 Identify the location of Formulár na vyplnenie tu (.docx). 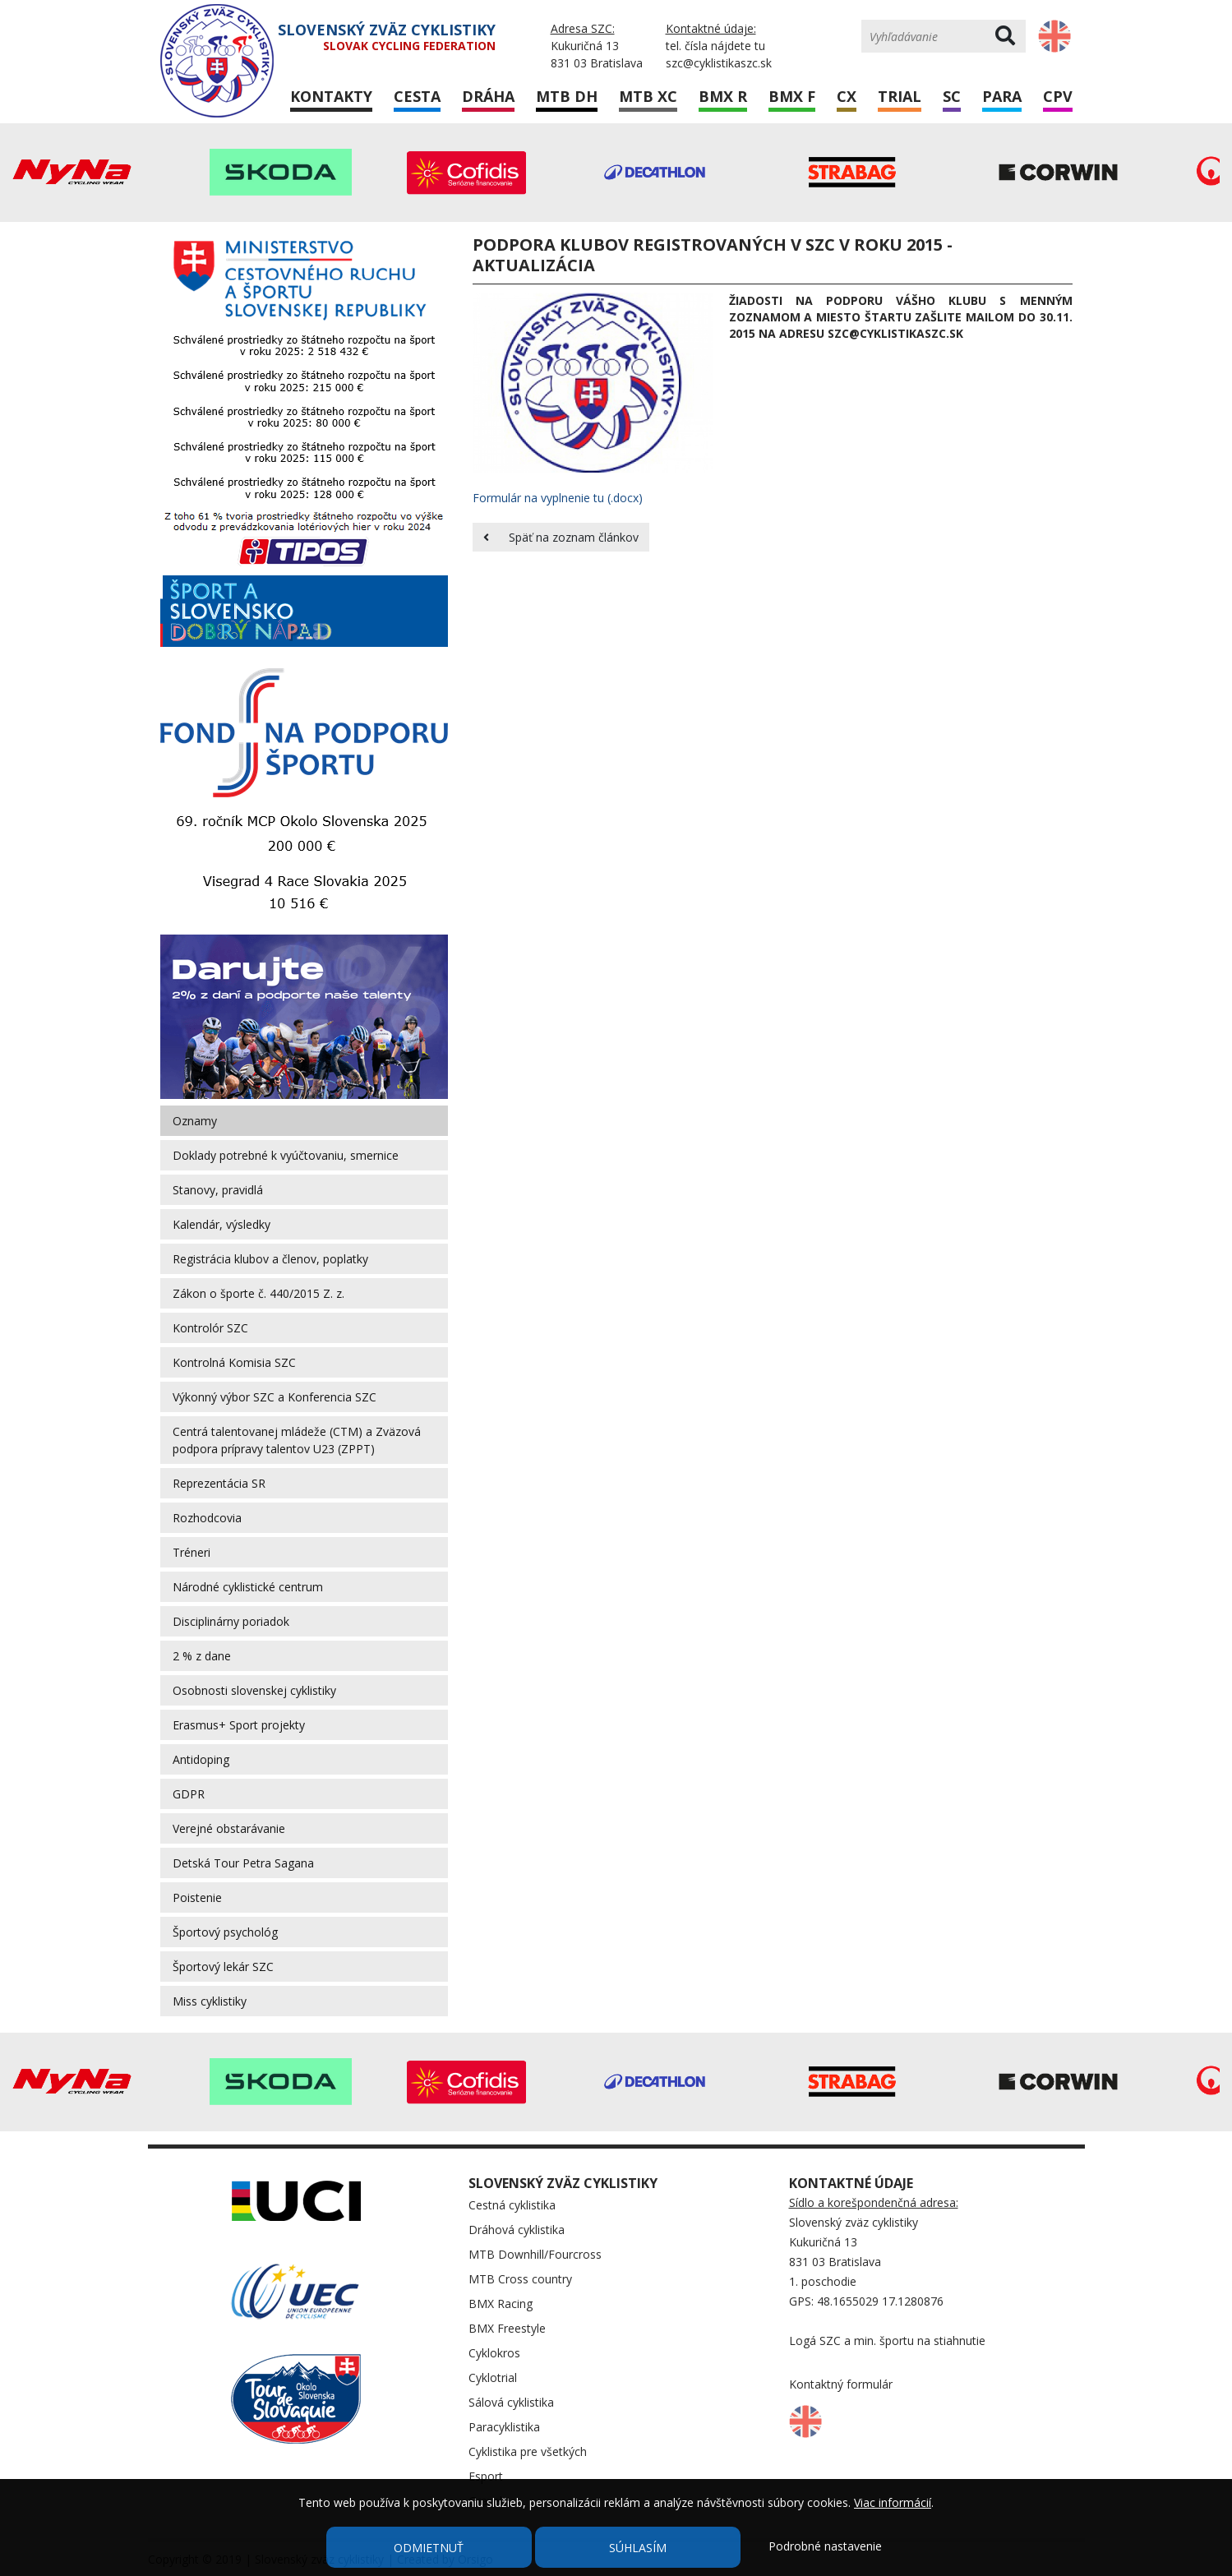
(558, 498).